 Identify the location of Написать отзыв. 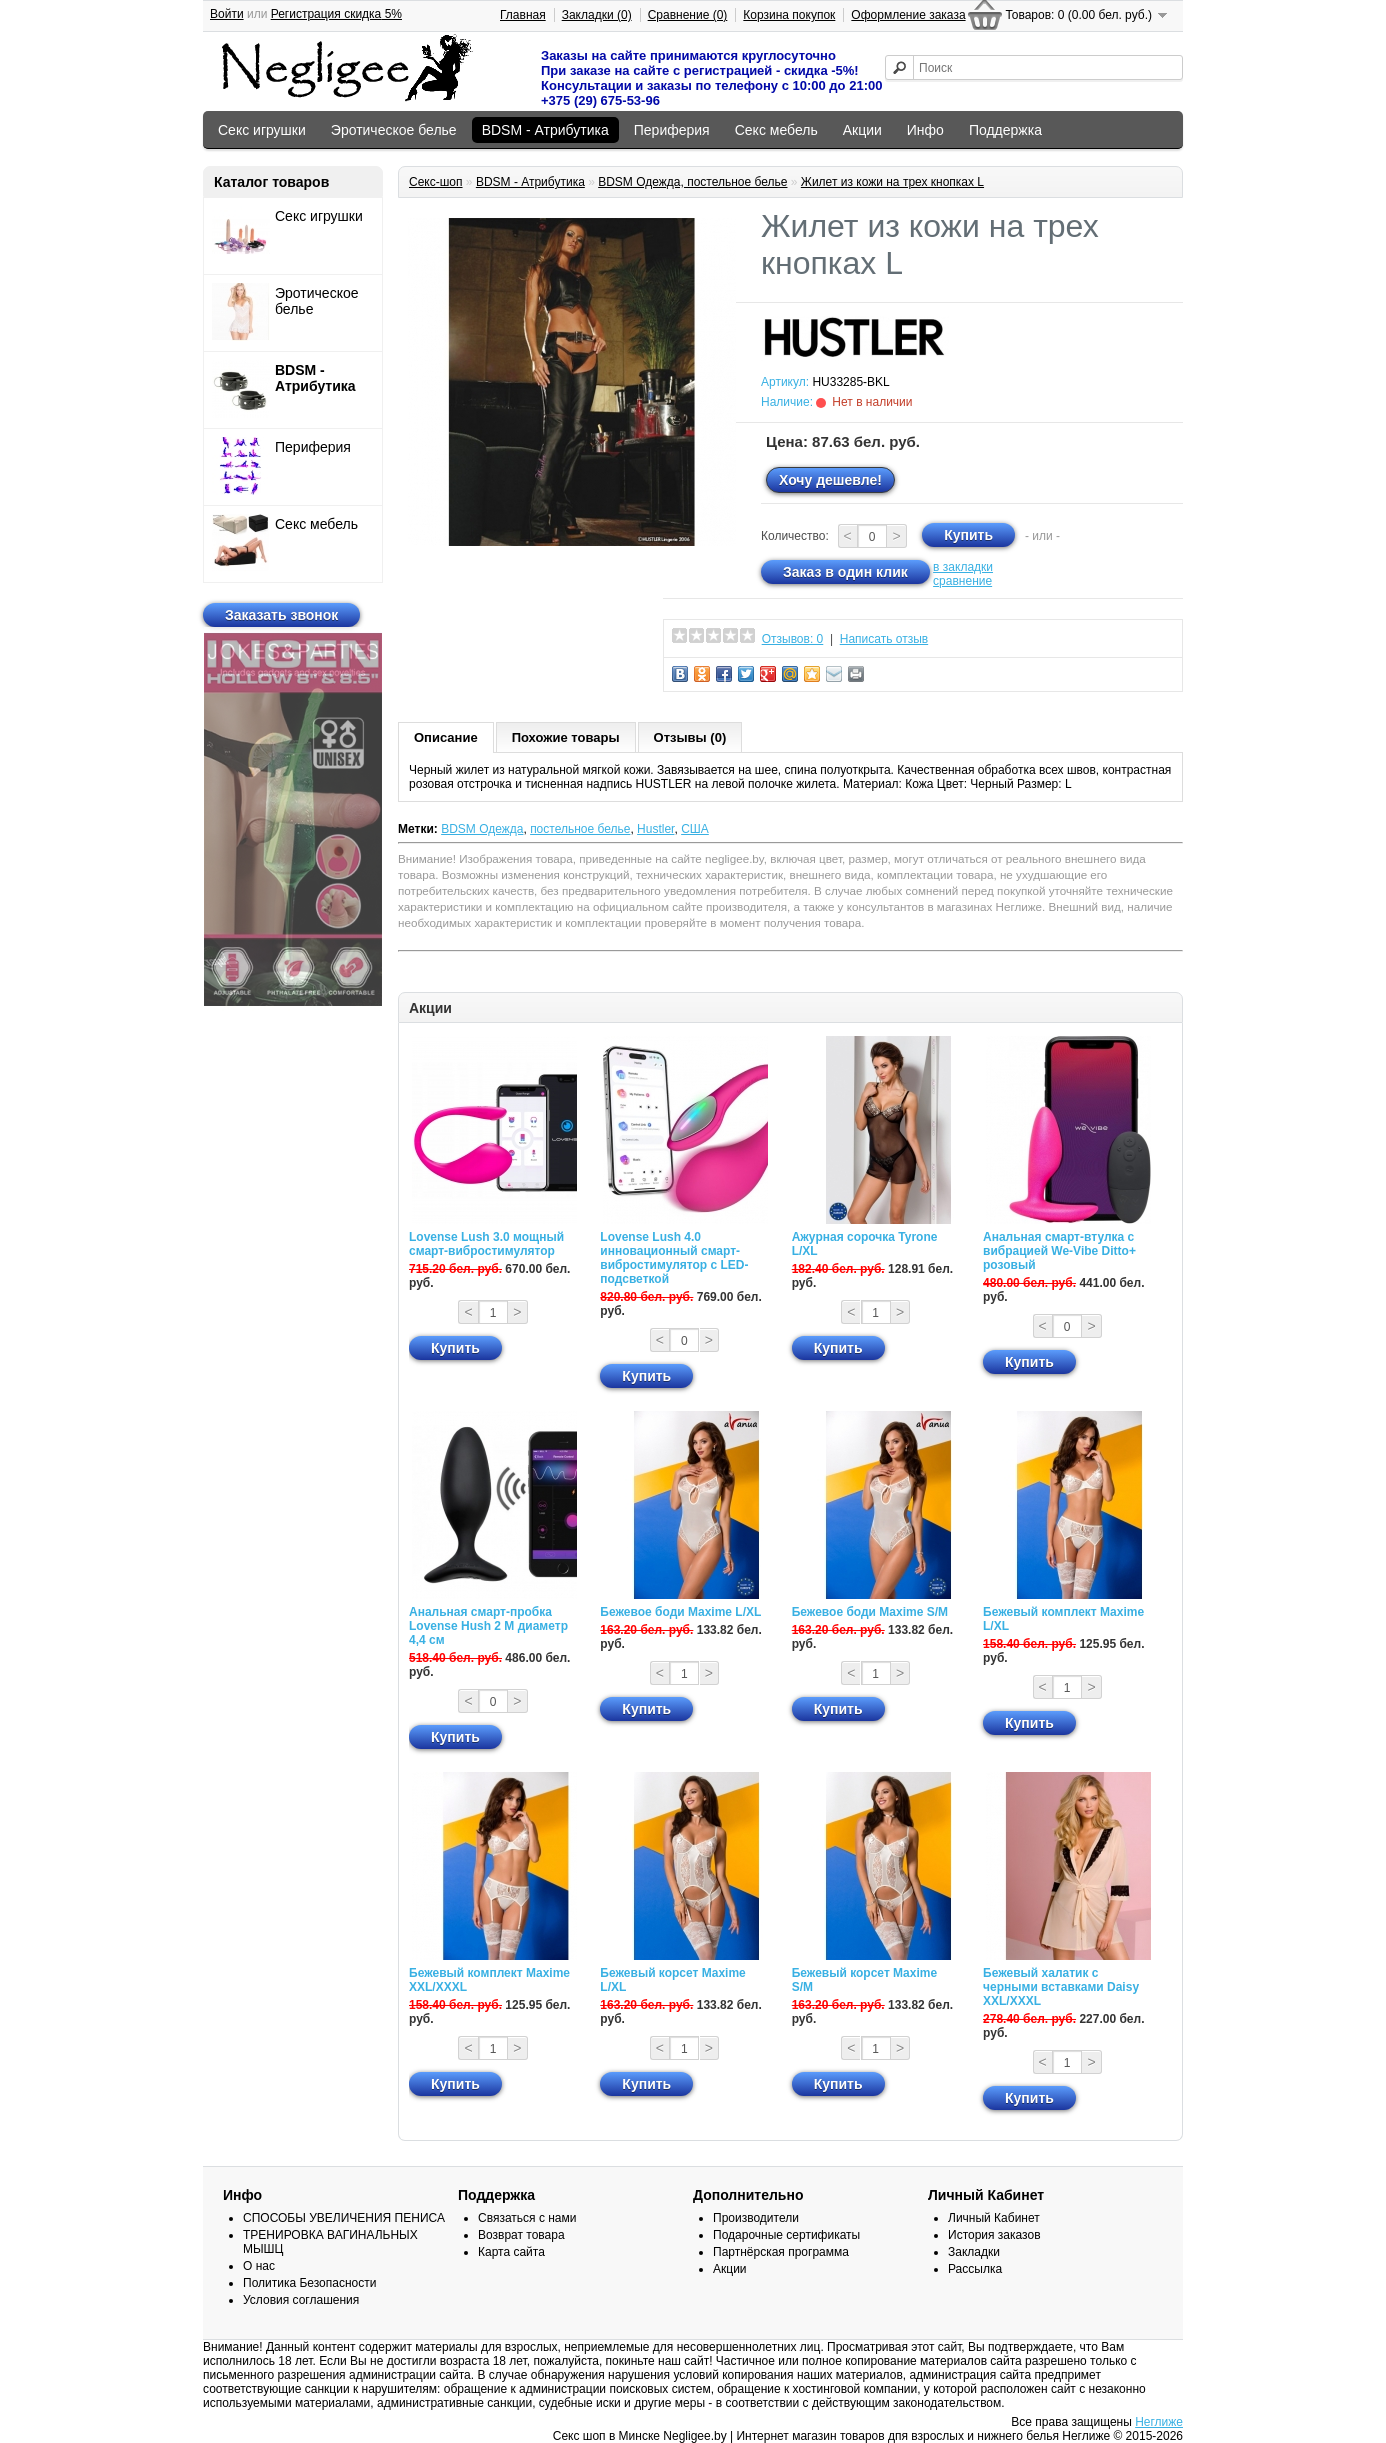
(884, 639).